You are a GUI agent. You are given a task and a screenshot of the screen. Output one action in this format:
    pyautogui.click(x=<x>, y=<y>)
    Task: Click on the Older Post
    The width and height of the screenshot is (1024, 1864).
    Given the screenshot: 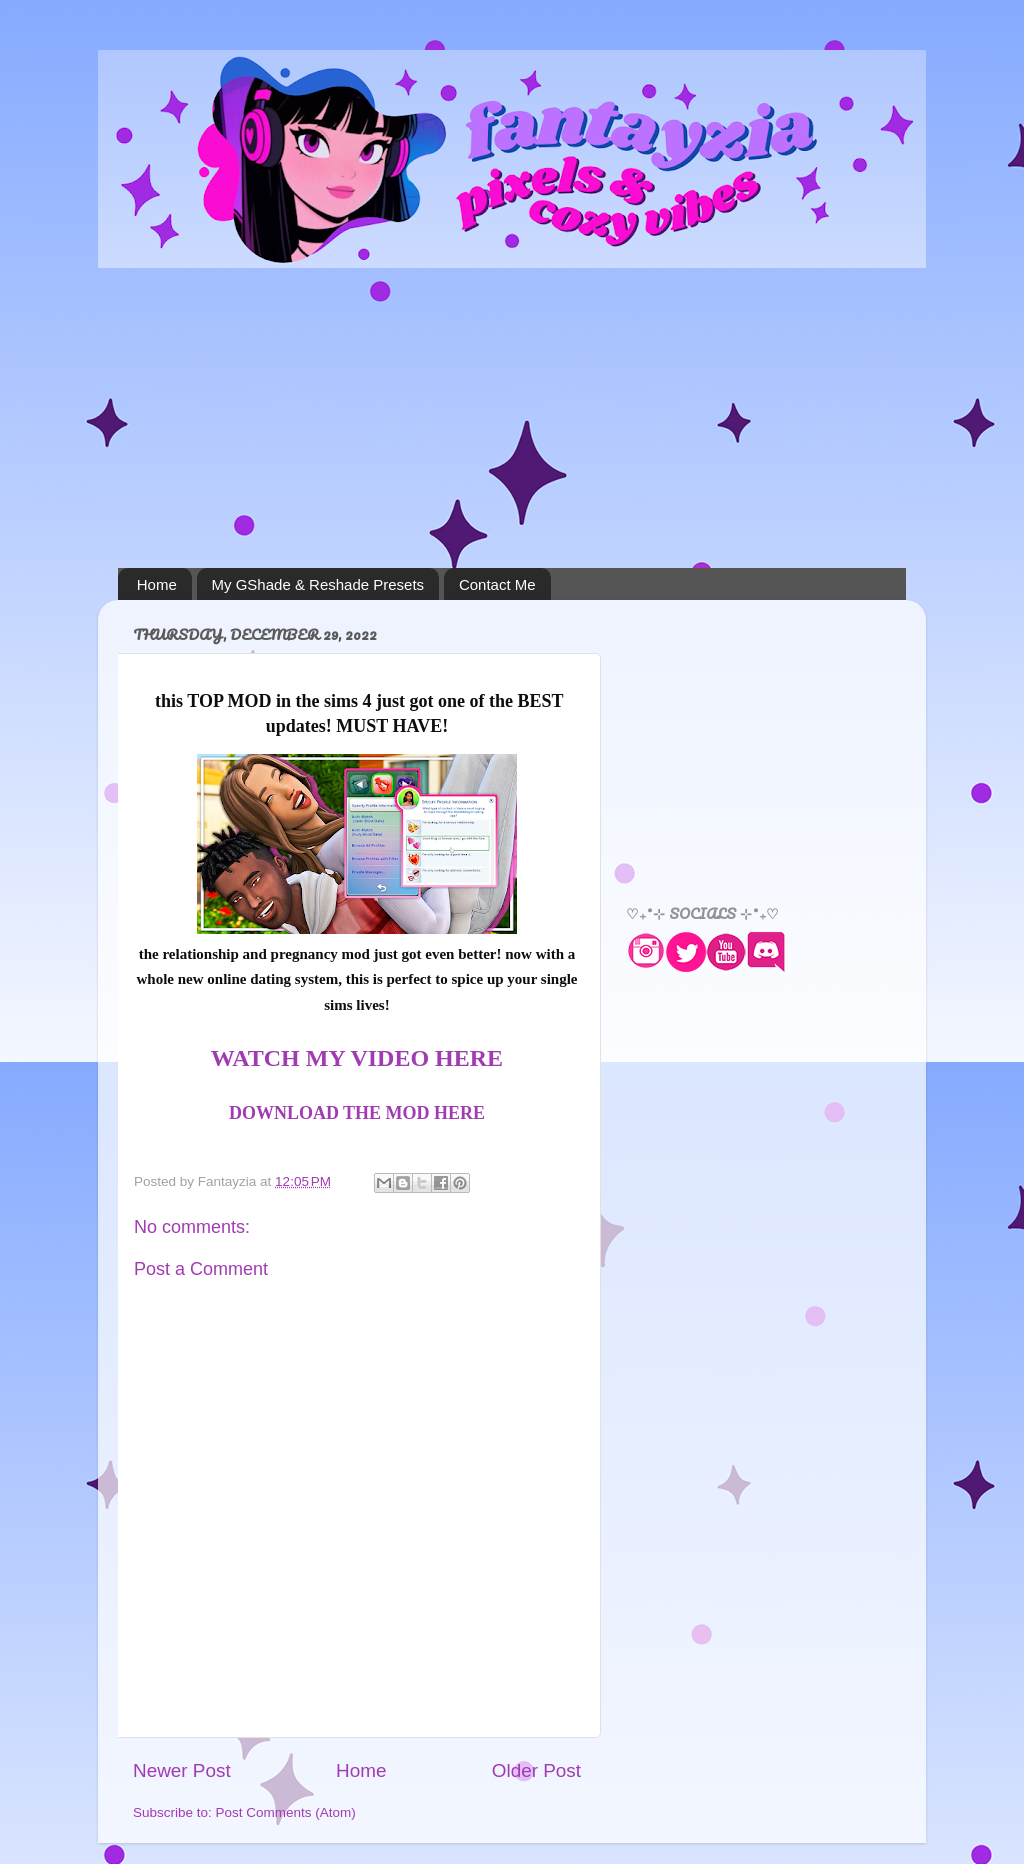 What is the action you would take?
    pyautogui.click(x=536, y=1770)
    